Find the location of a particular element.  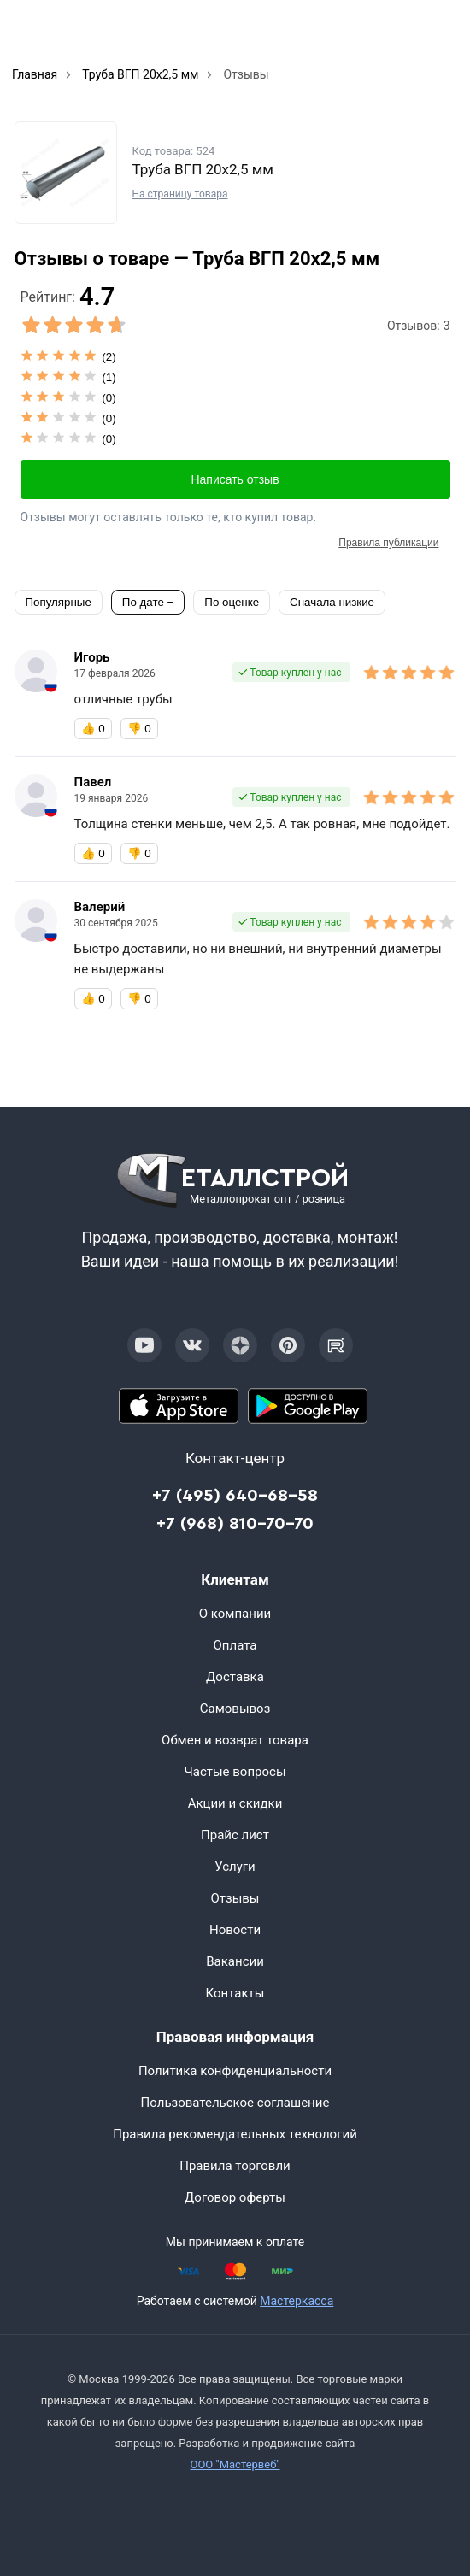

Отзывы is located at coordinates (234, 1898).